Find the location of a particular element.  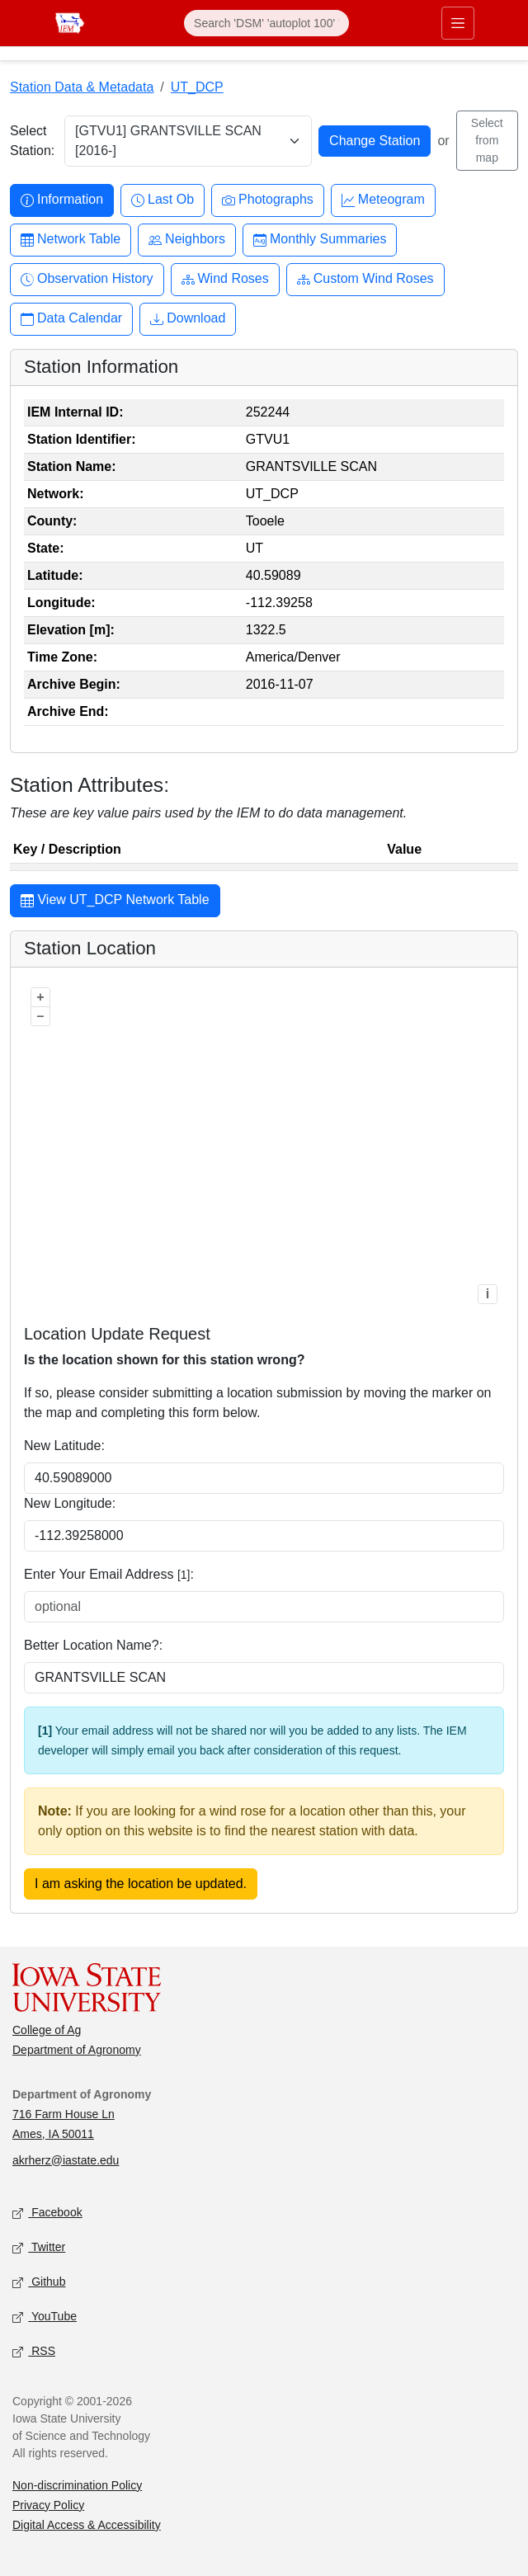

Department of Agronomy is located at coordinates (76, 2049).